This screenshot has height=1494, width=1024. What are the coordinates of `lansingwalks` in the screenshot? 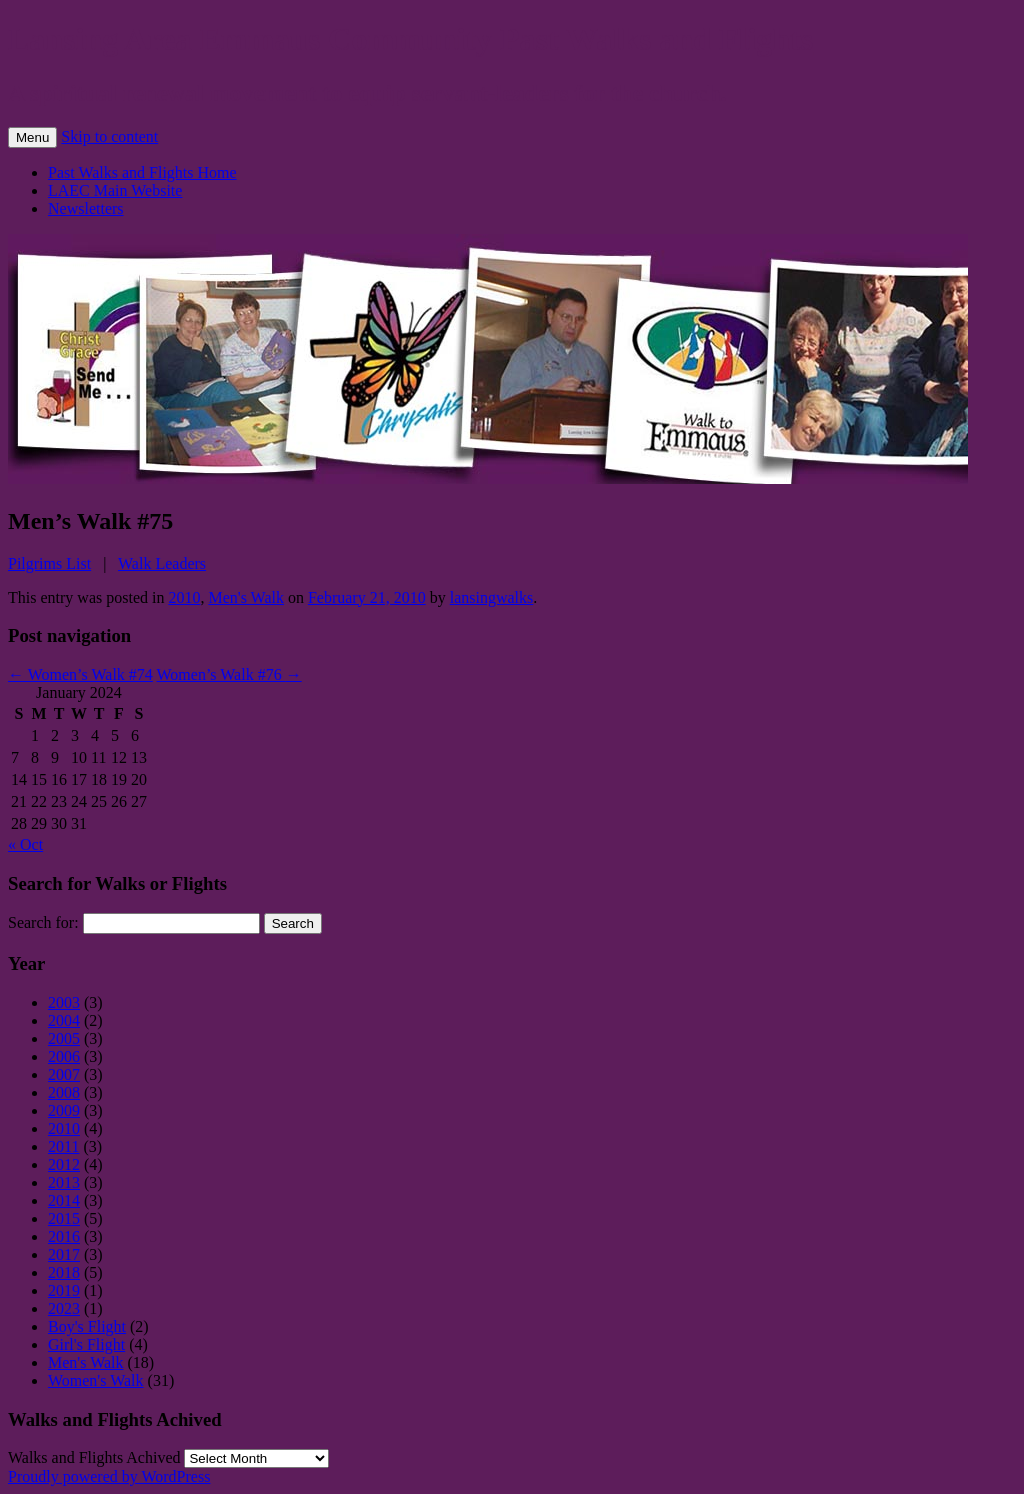 It's located at (492, 597).